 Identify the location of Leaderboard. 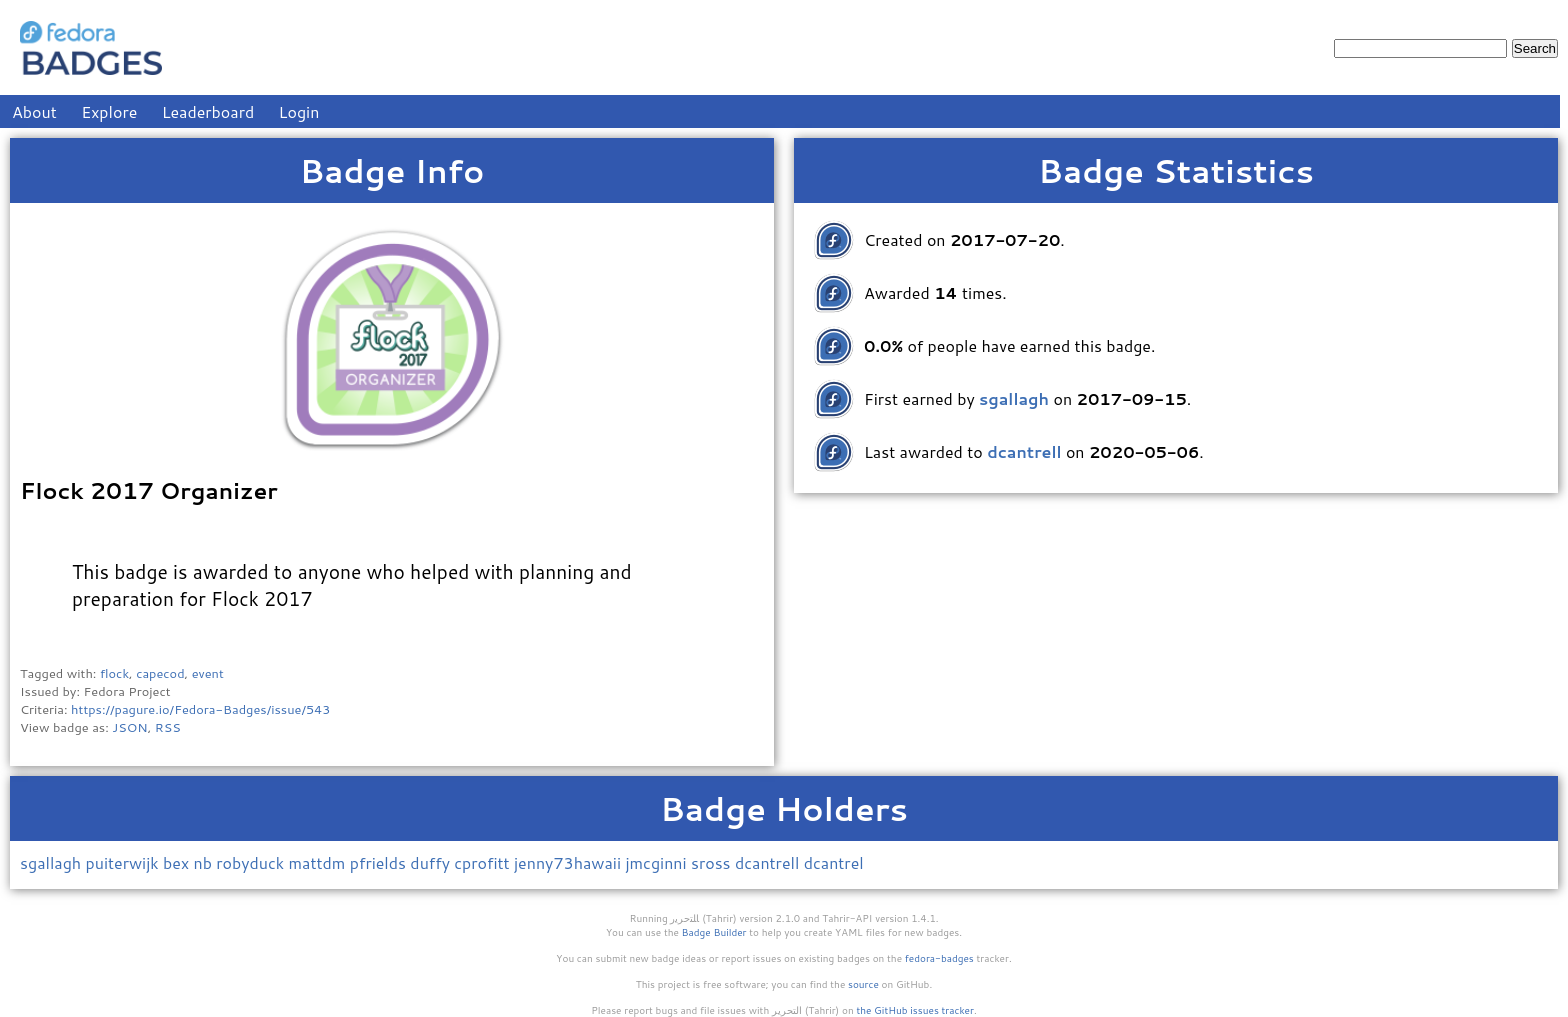
(208, 111).